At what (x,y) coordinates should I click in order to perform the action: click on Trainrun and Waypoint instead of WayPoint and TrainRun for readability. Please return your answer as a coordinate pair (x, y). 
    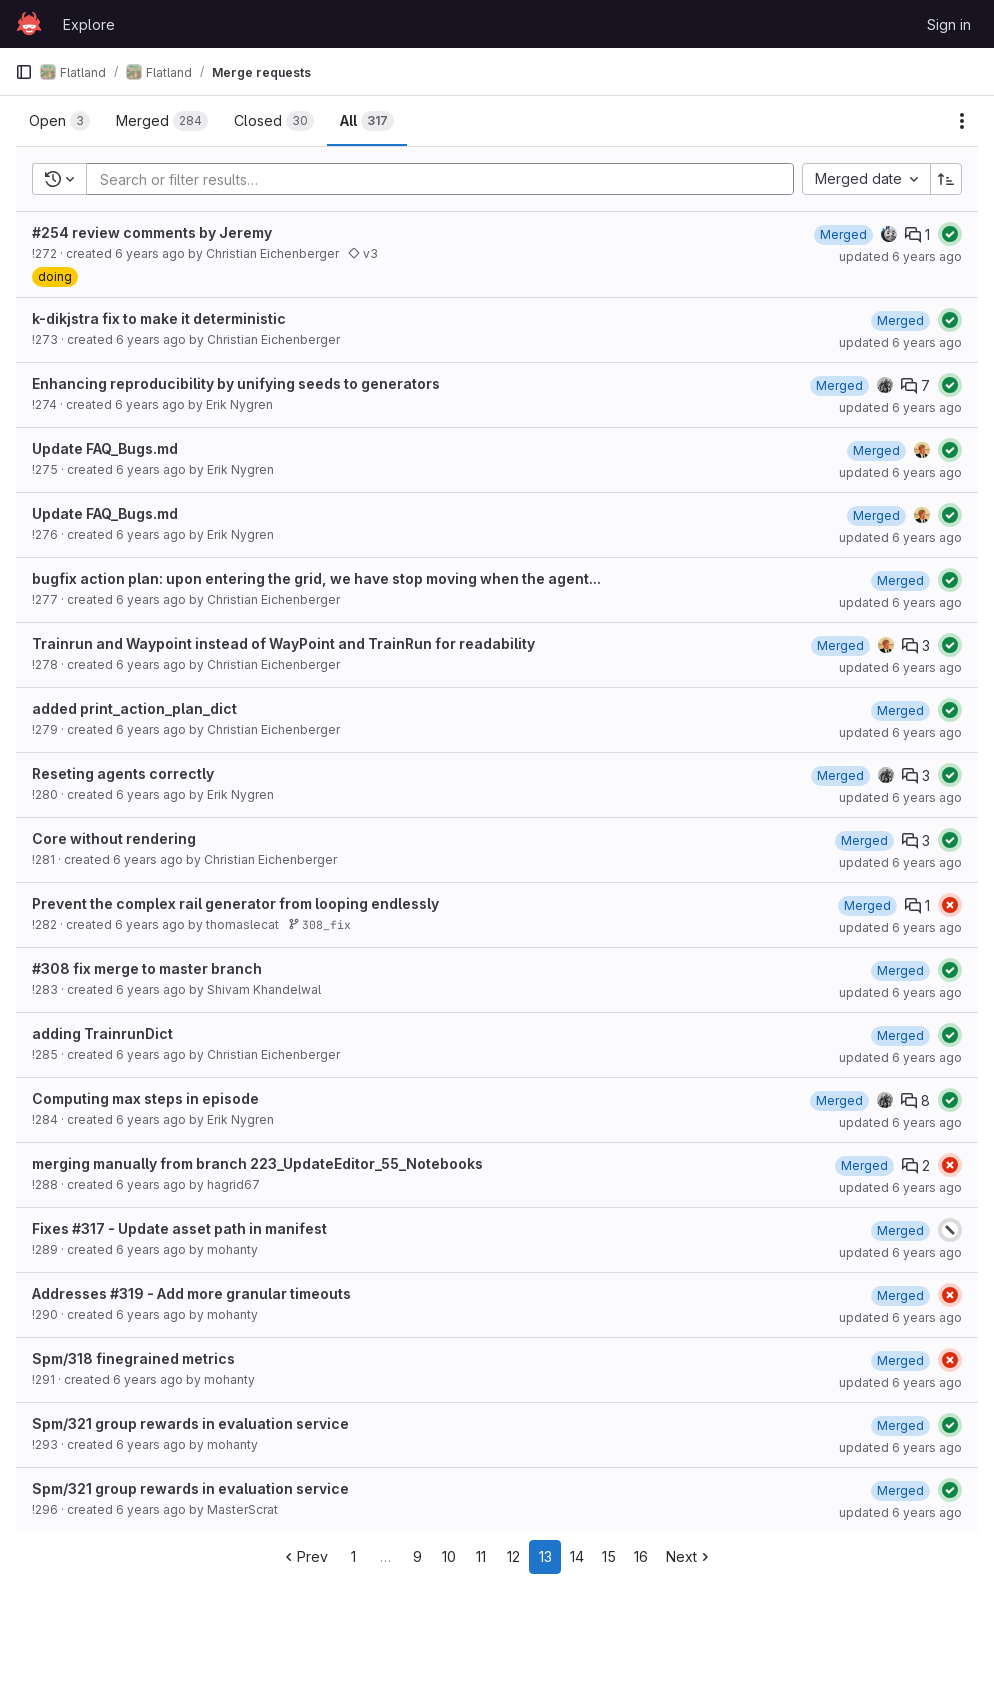
    Looking at the image, I should click on (283, 643).